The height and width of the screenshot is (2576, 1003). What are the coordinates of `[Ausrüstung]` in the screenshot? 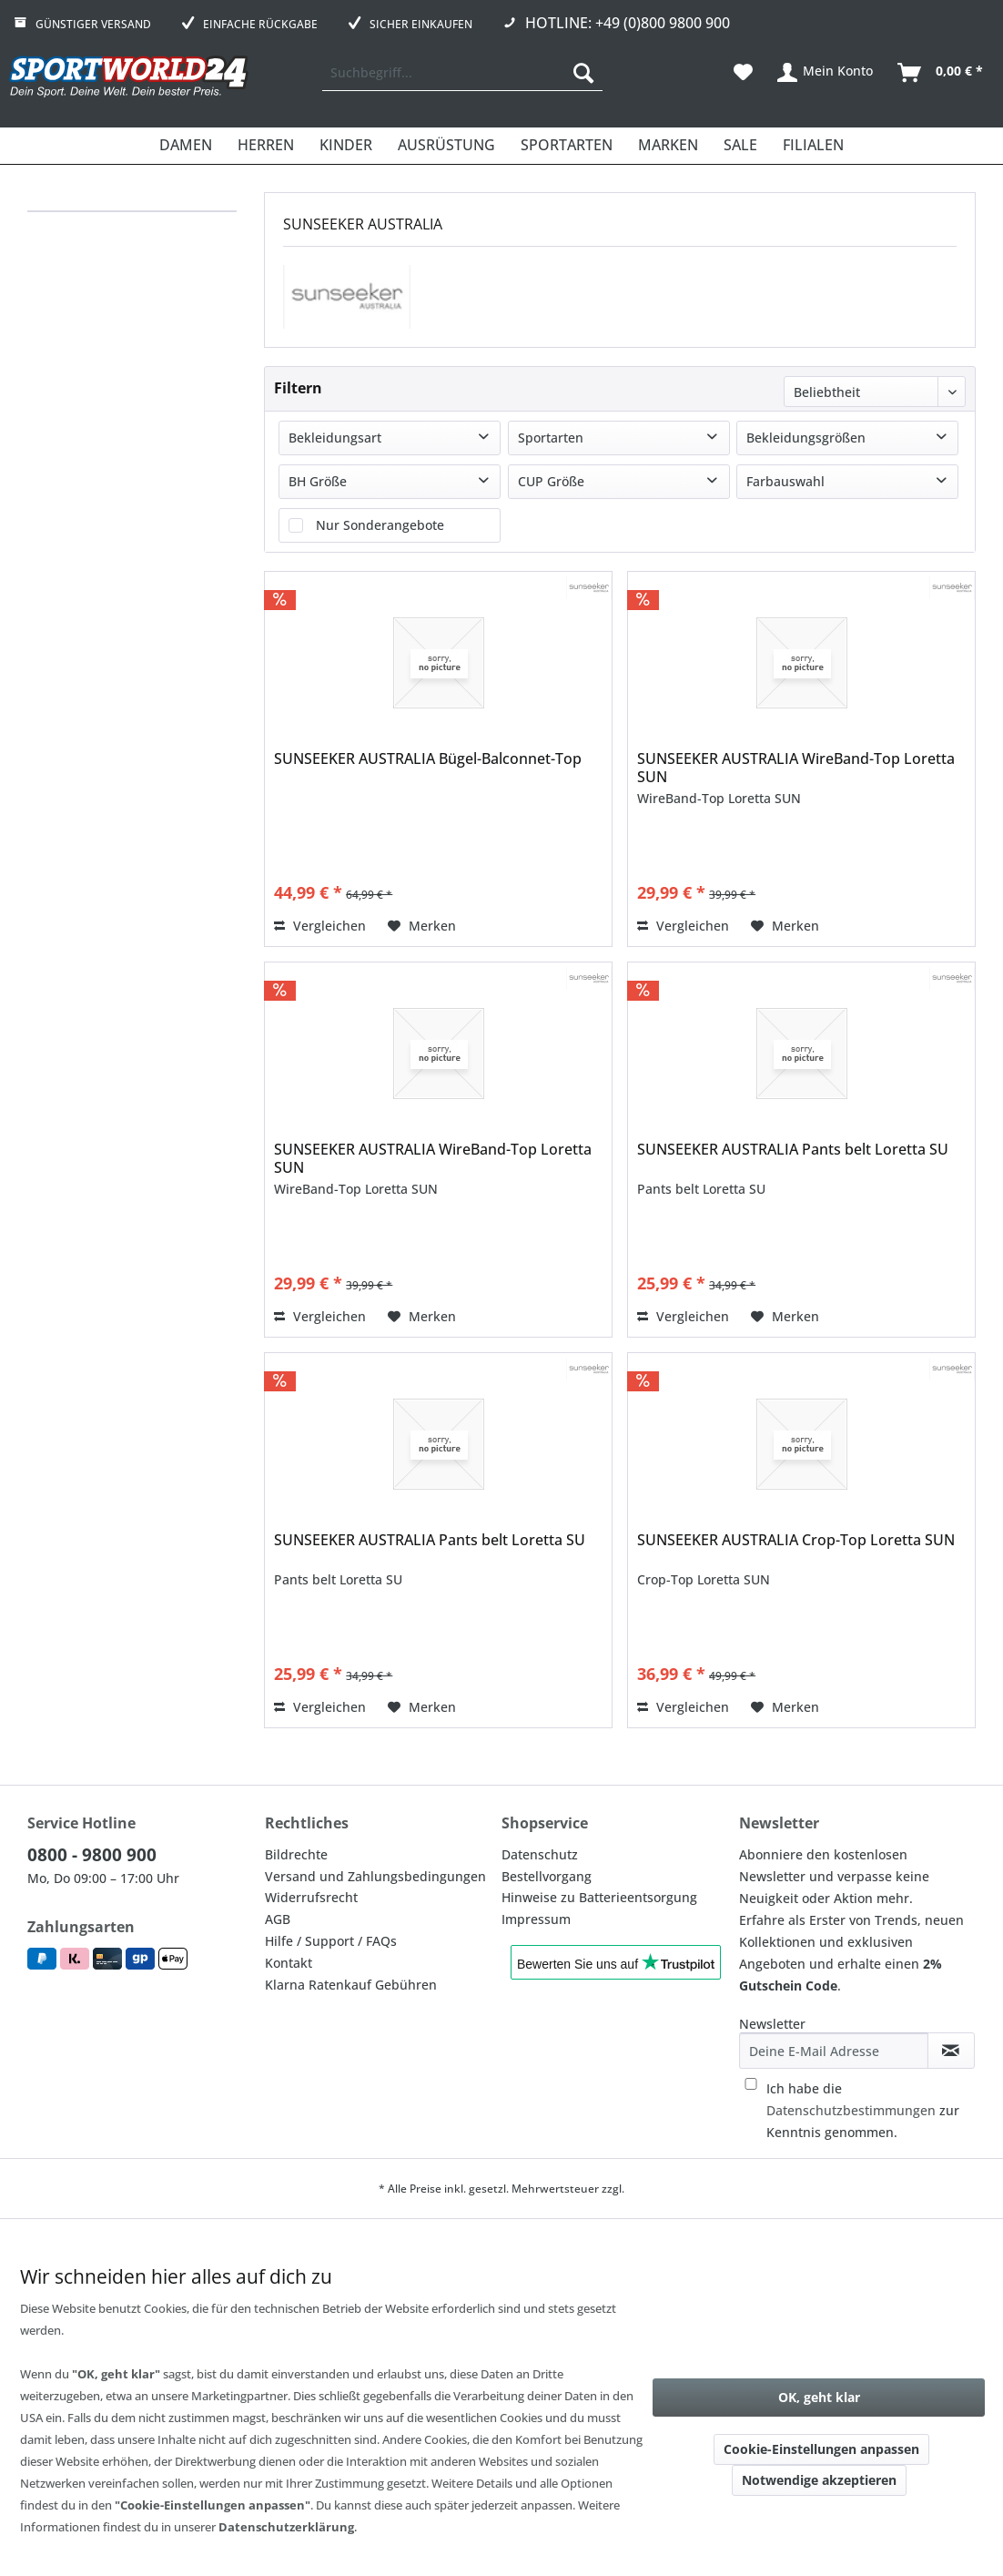 It's located at (446, 145).